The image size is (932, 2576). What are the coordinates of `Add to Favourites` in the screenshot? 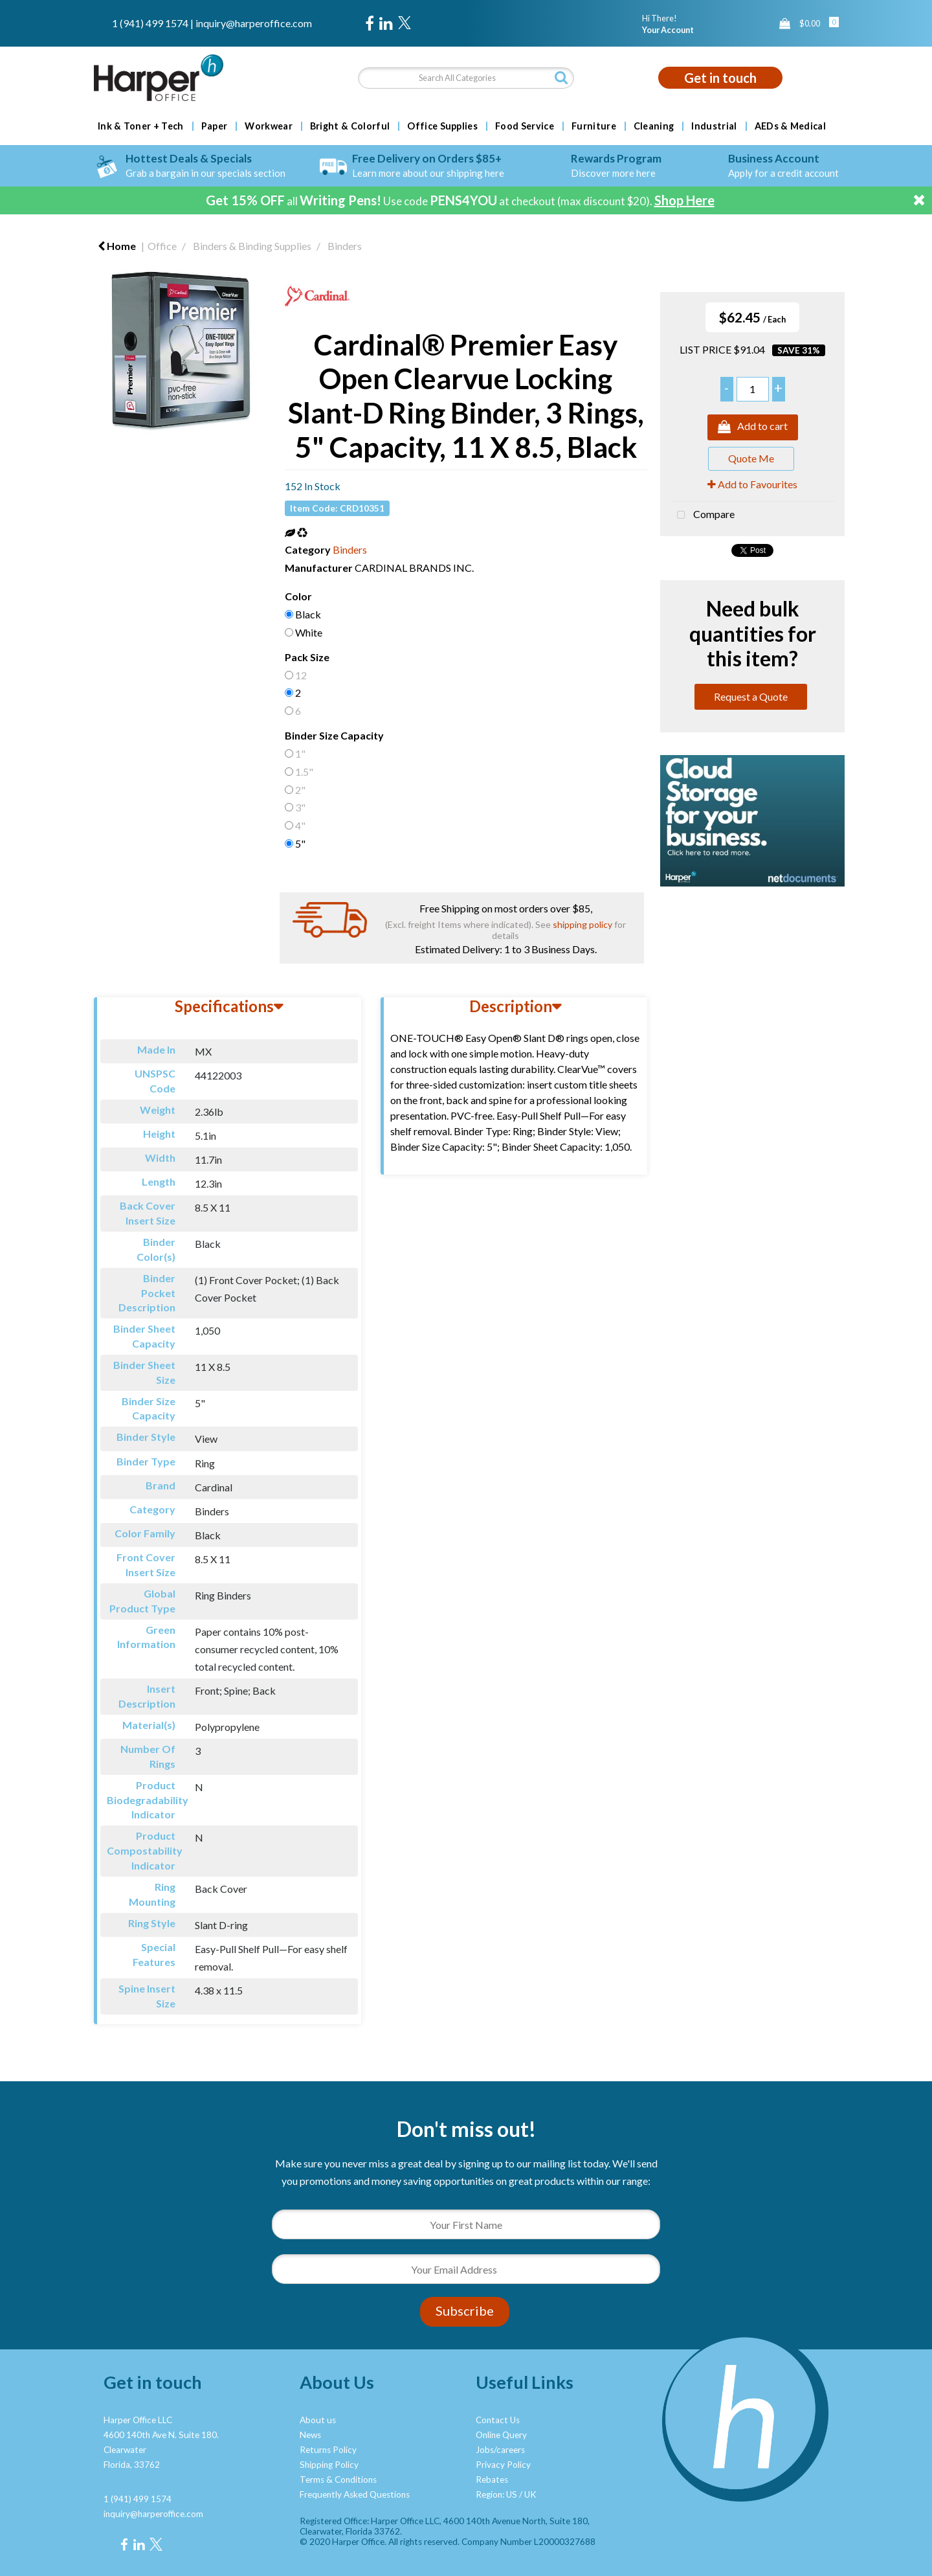 It's located at (752, 484).